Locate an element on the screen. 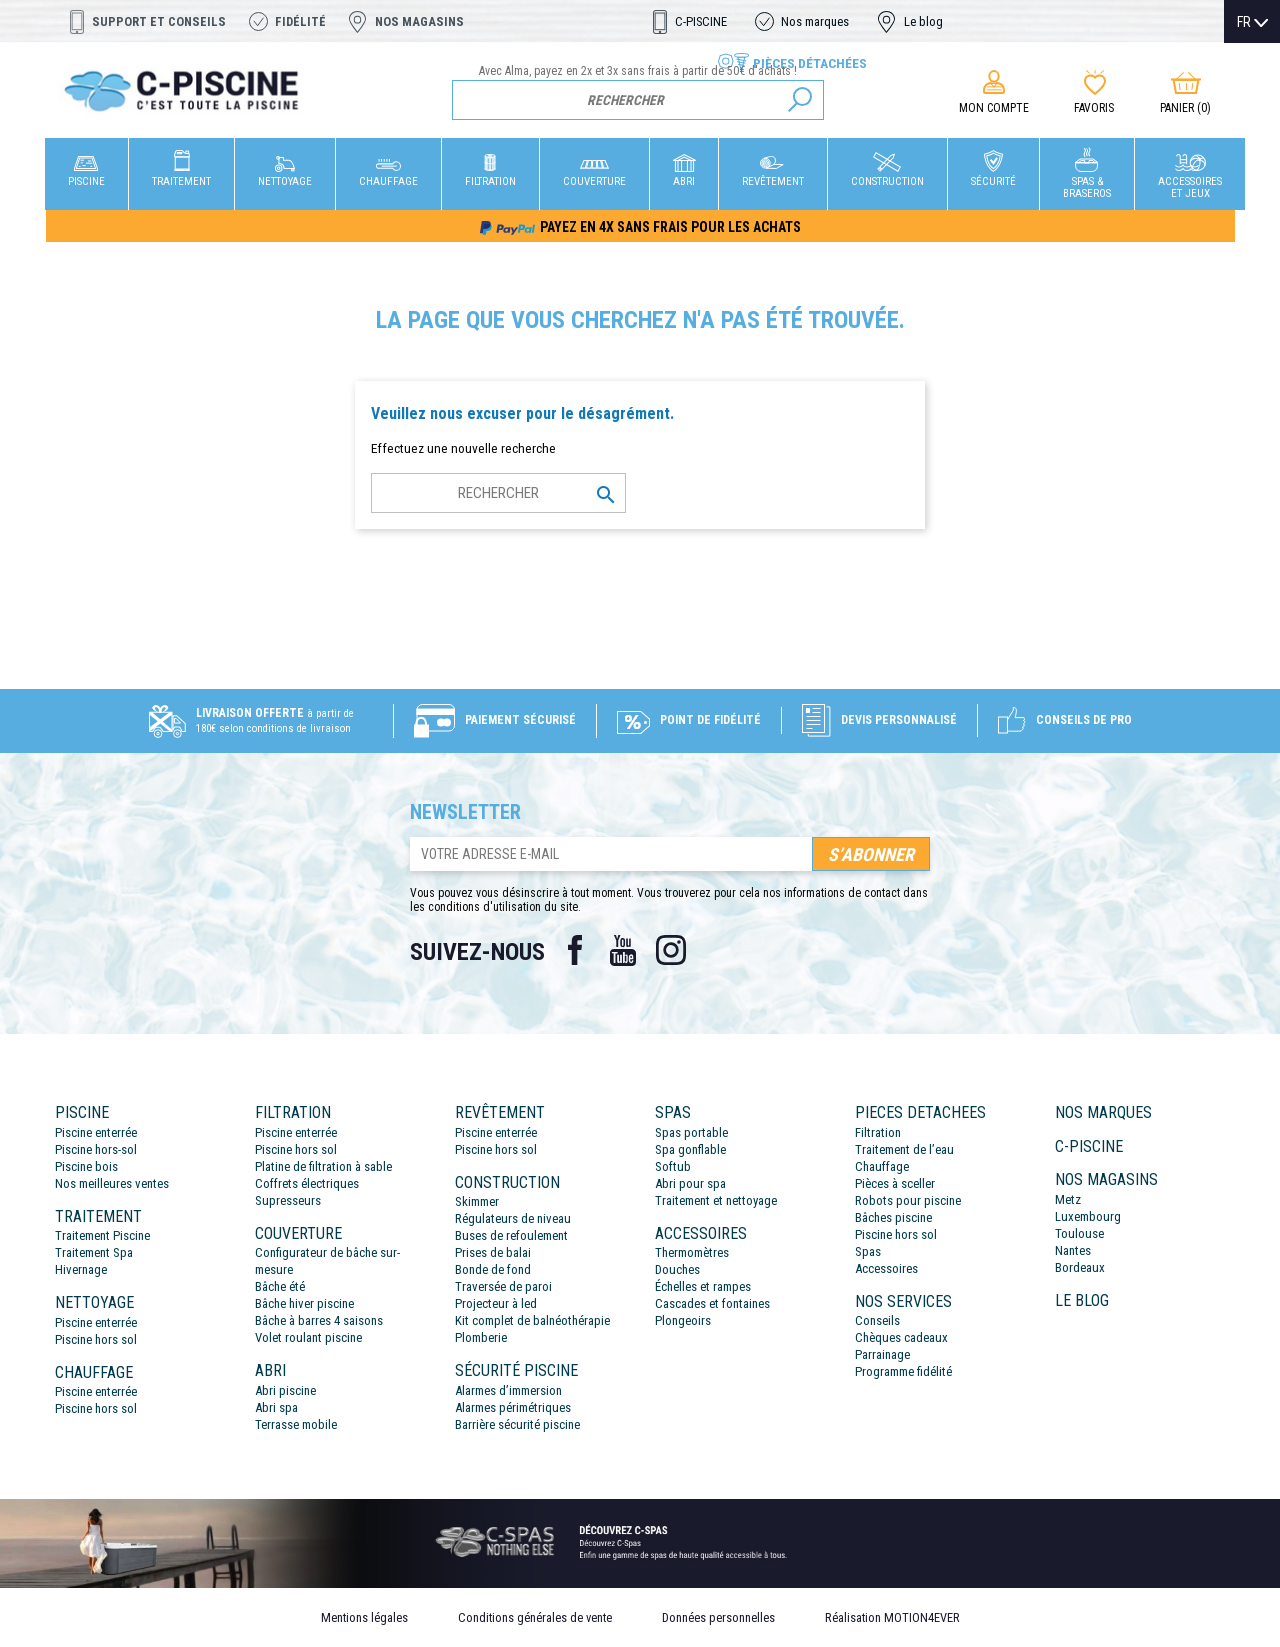 This screenshot has height=1647, width=1280. Conseils is located at coordinates (877, 1320).